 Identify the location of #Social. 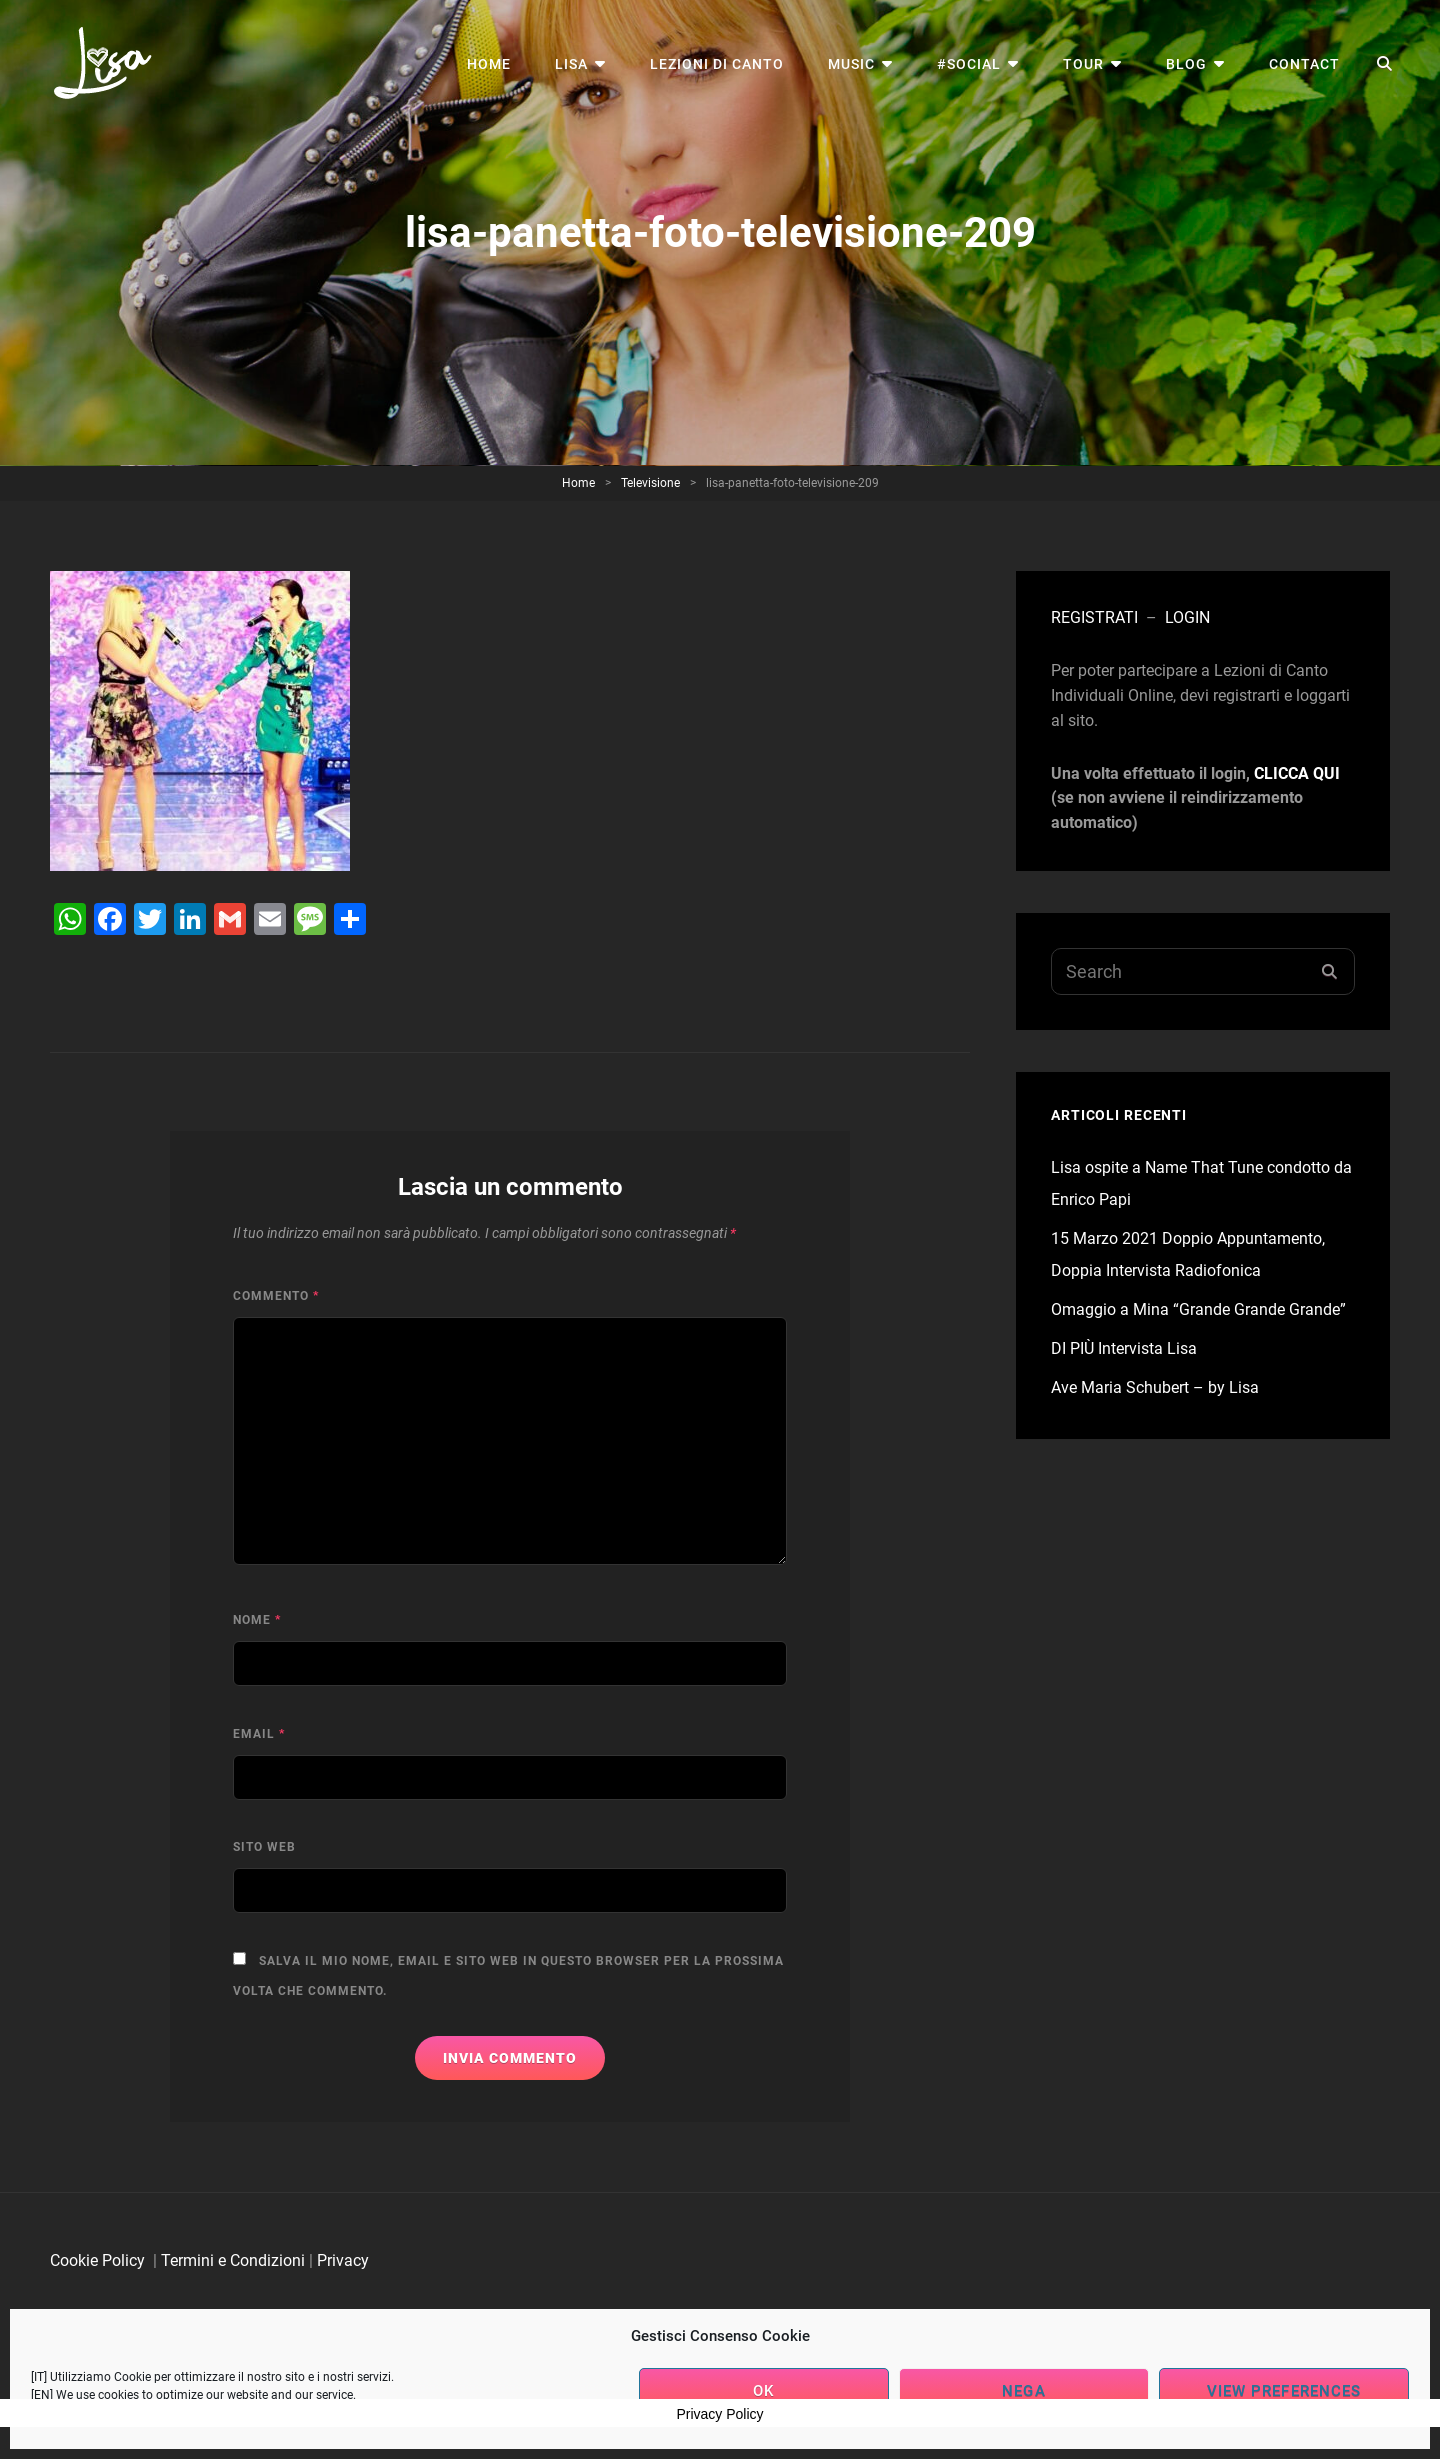
(969, 64).